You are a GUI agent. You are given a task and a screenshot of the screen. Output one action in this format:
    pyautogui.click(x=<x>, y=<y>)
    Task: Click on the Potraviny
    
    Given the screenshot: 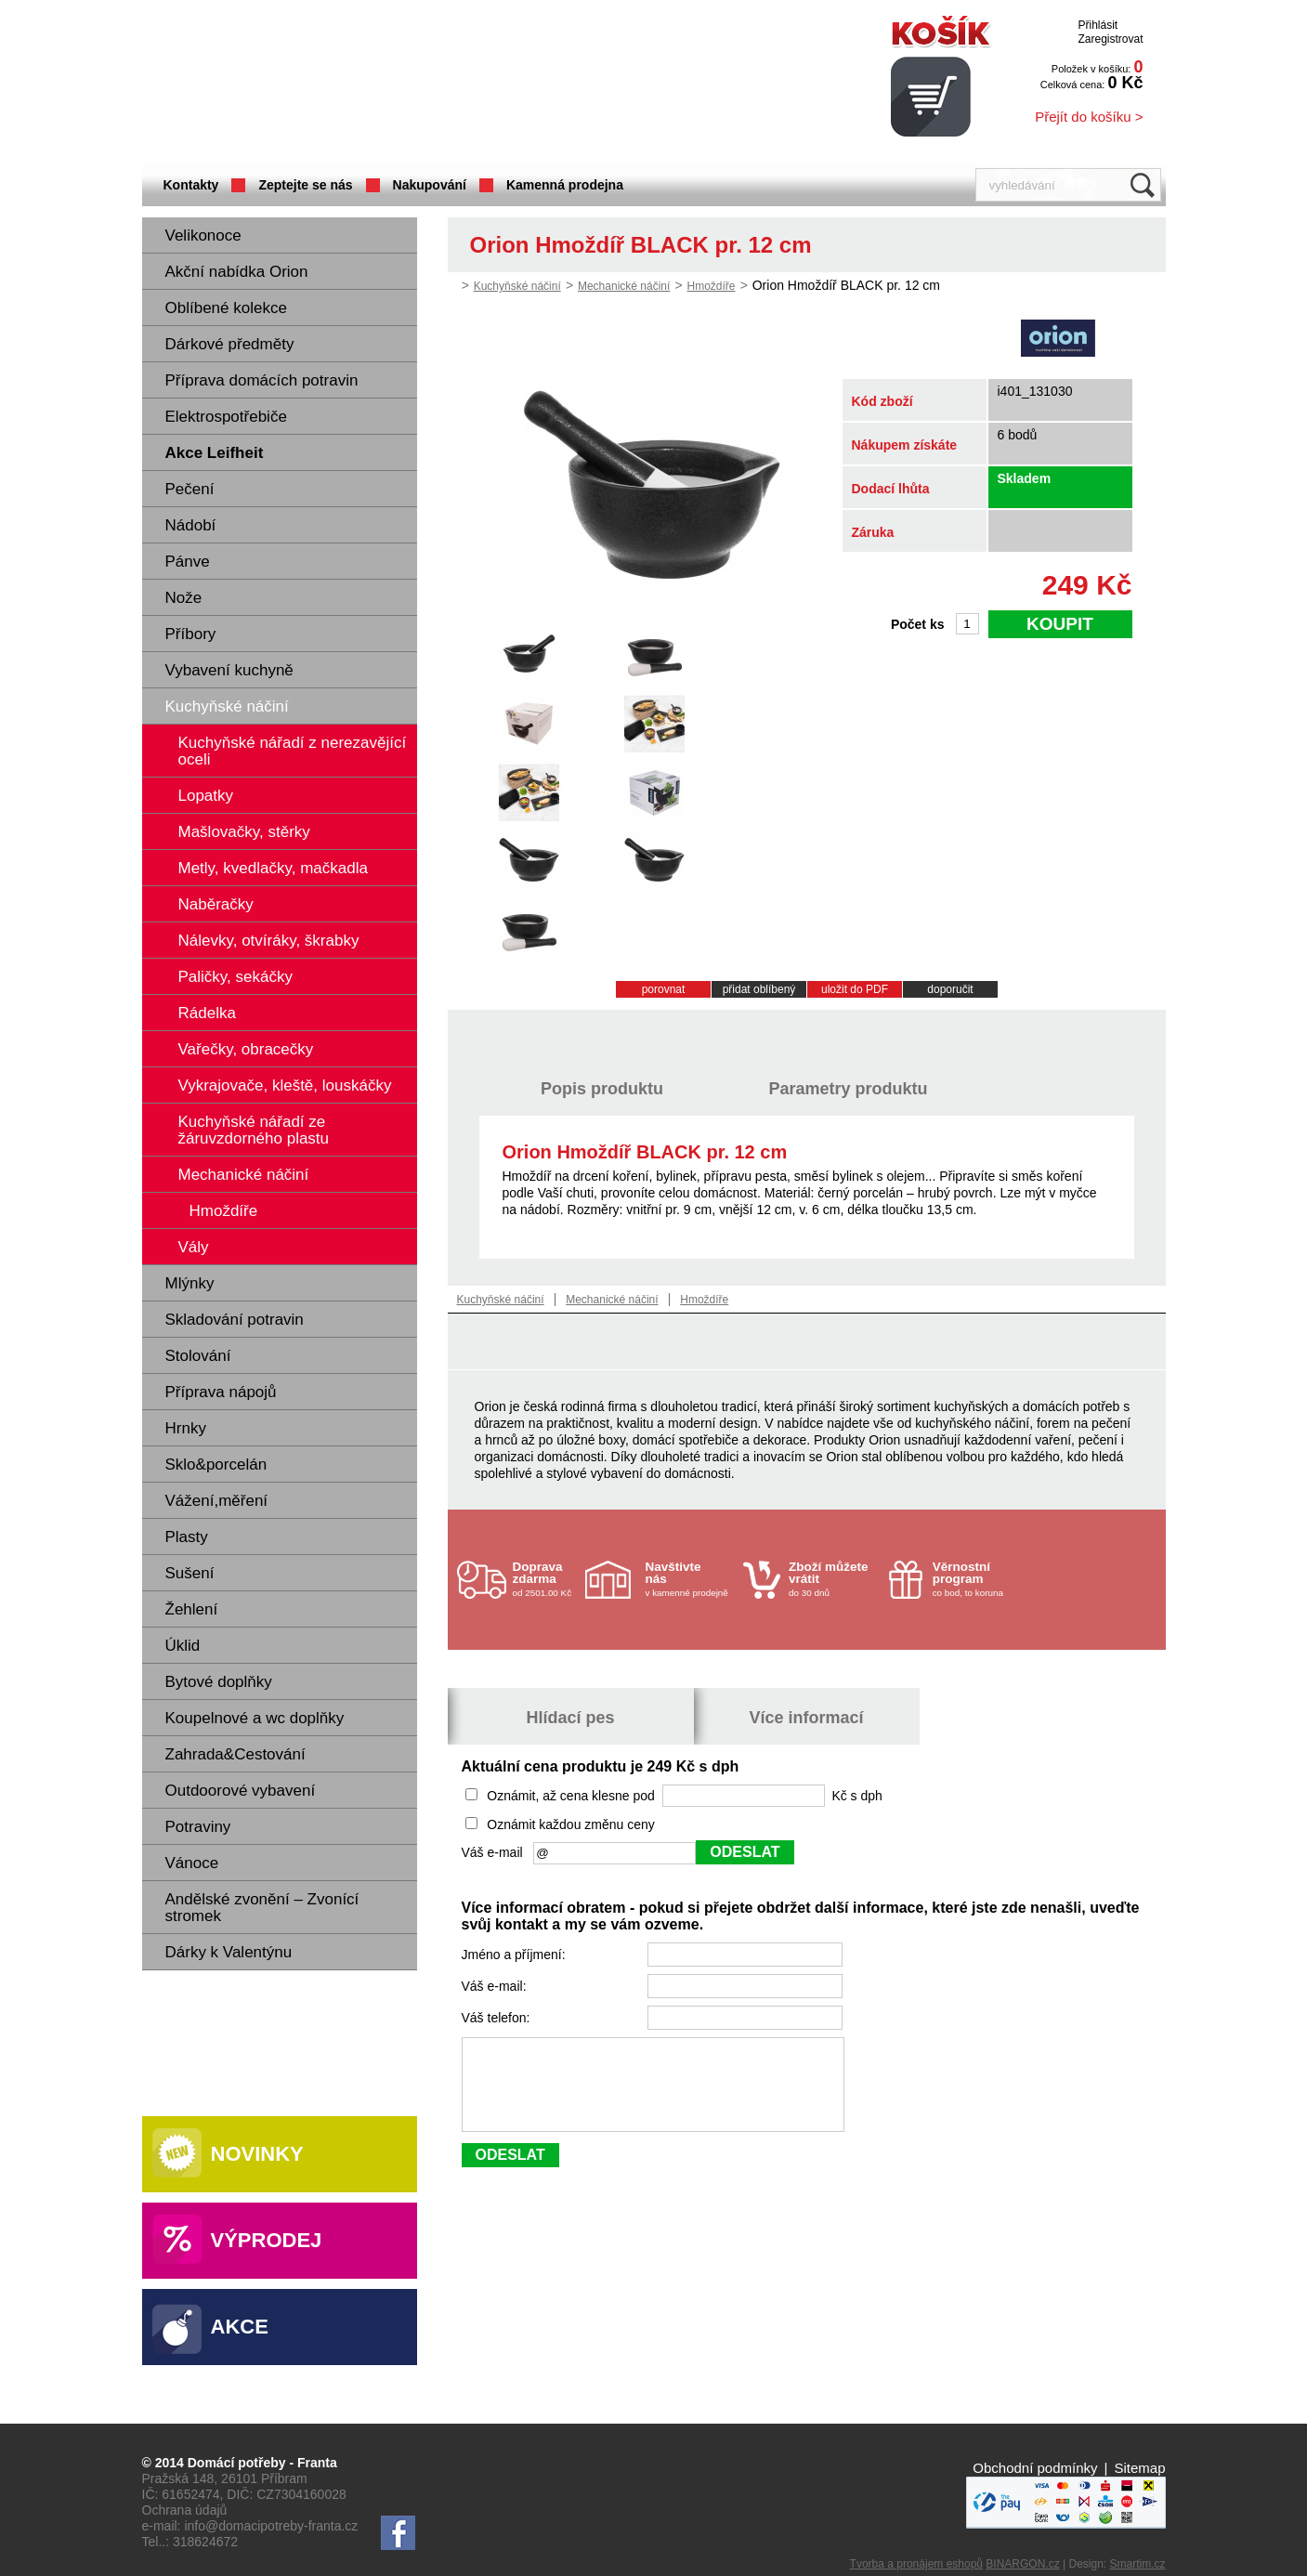 What is the action you would take?
    pyautogui.click(x=198, y=1827)
    